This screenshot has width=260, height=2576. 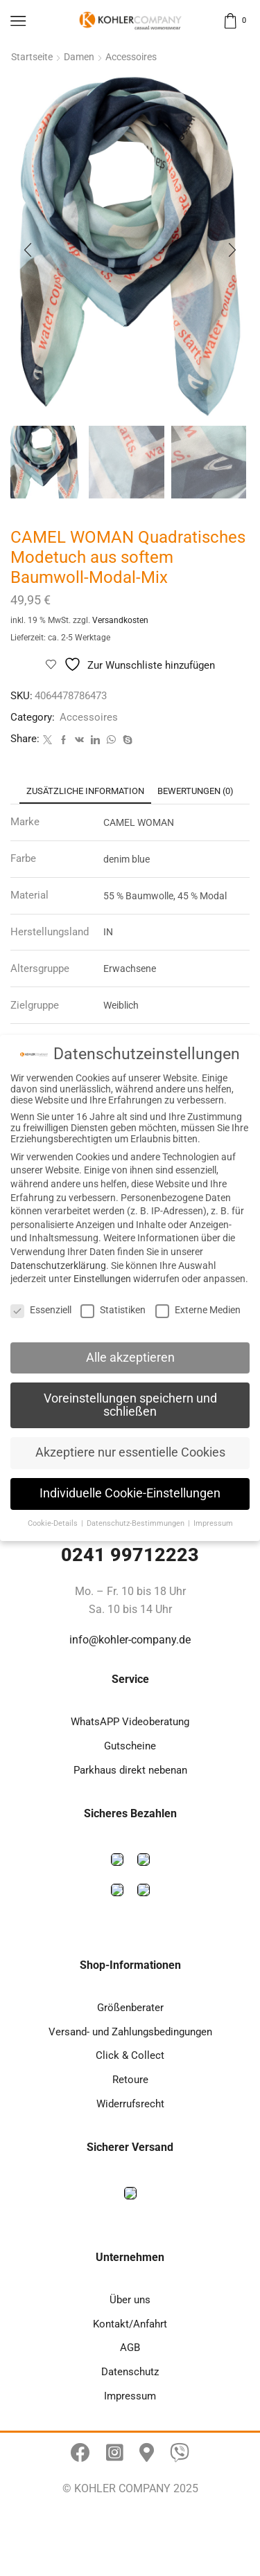 I want to click on Impressum, so click(x=130, y=2396).